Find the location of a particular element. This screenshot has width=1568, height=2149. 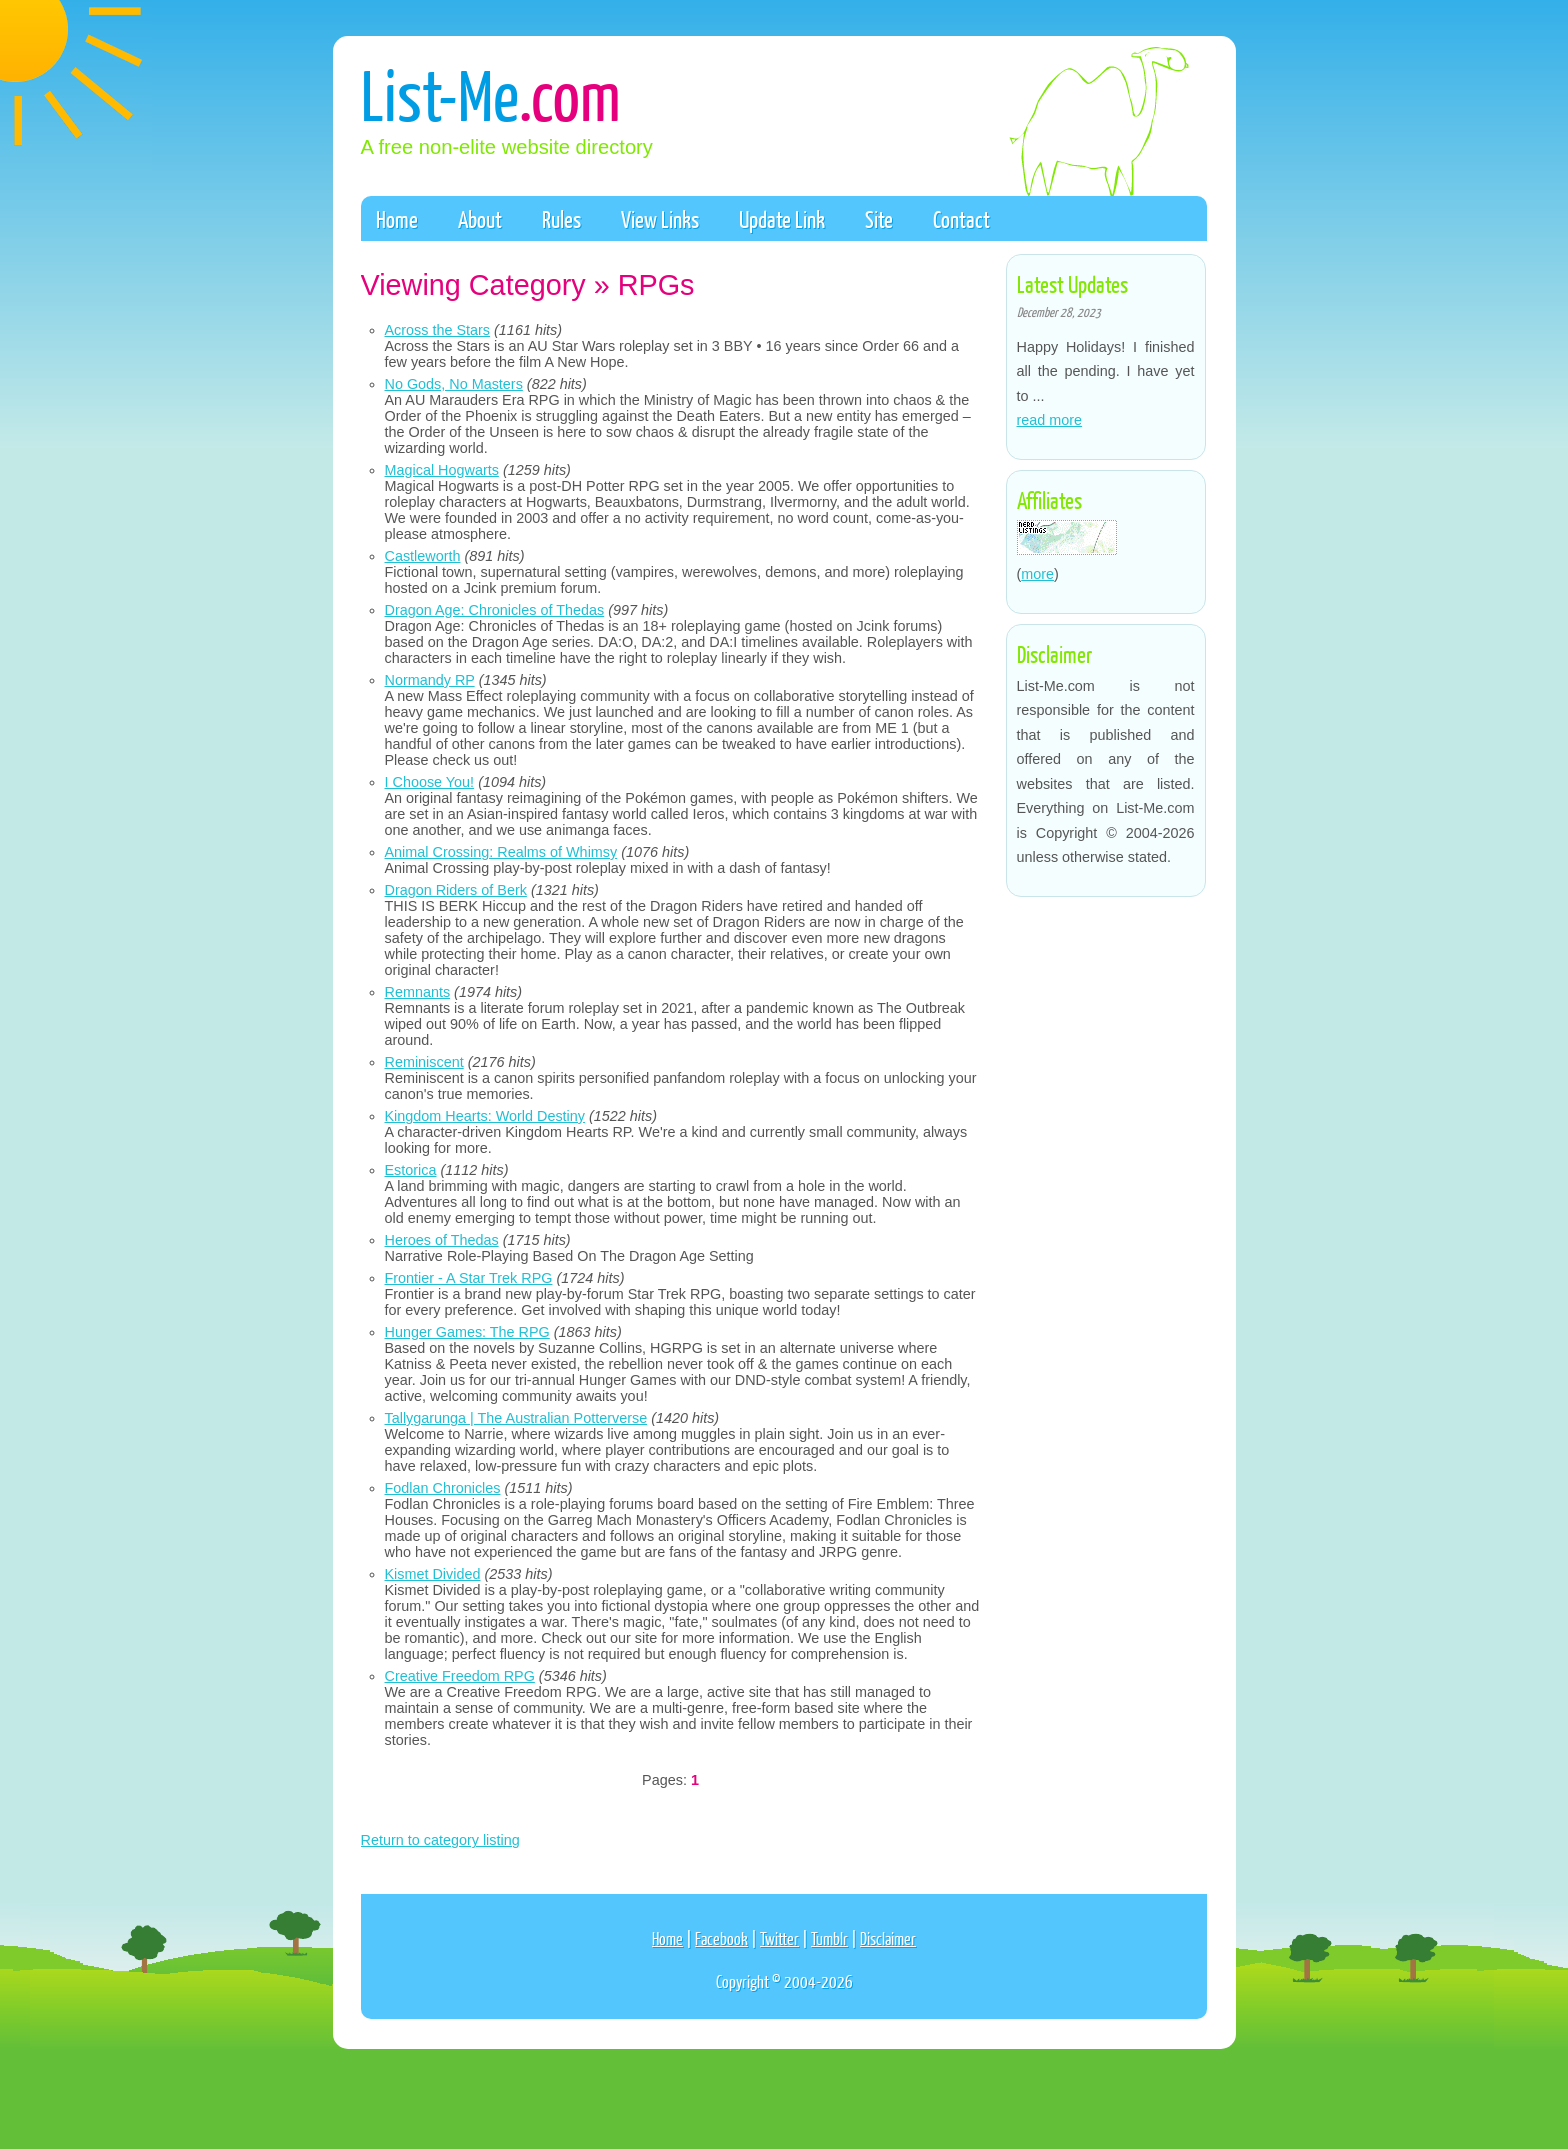

Fodlan Chronicles is located at coordinates (443, 1488).